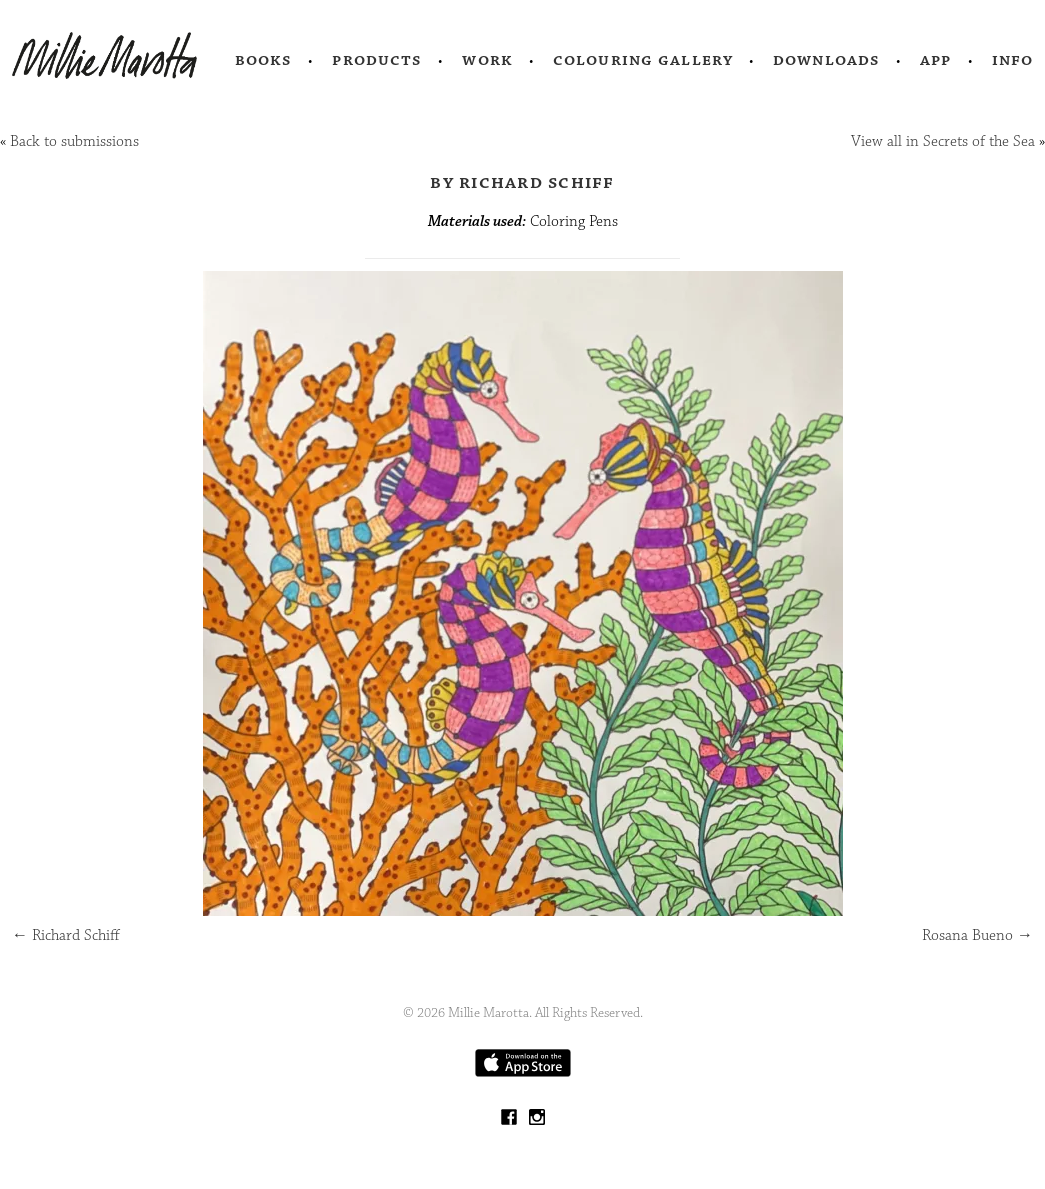 The image size is (1045, 1189). Describe the element at coordinates (1013, 60) in the screenshot. I see `Info` at that location.